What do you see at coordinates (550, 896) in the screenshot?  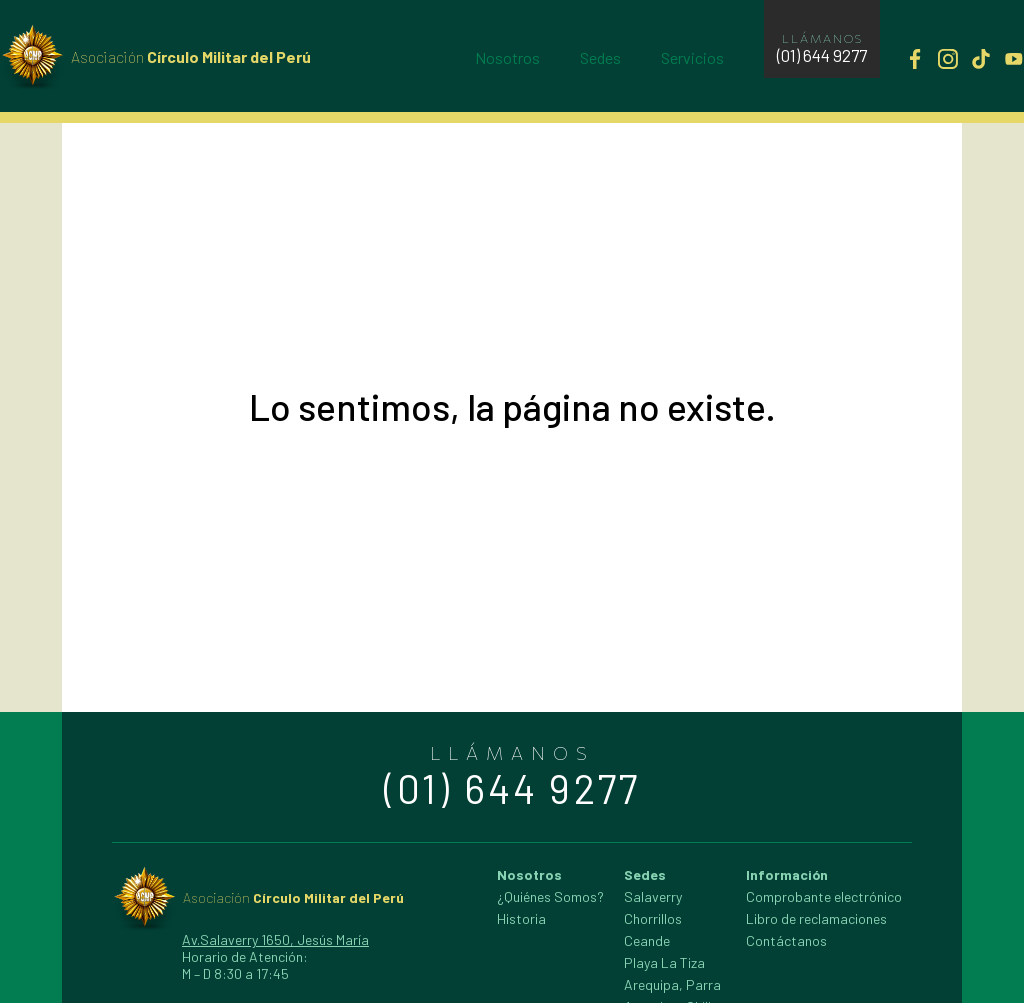 I see `¿Quiénes Somos?` at bounding box center [550, 896].